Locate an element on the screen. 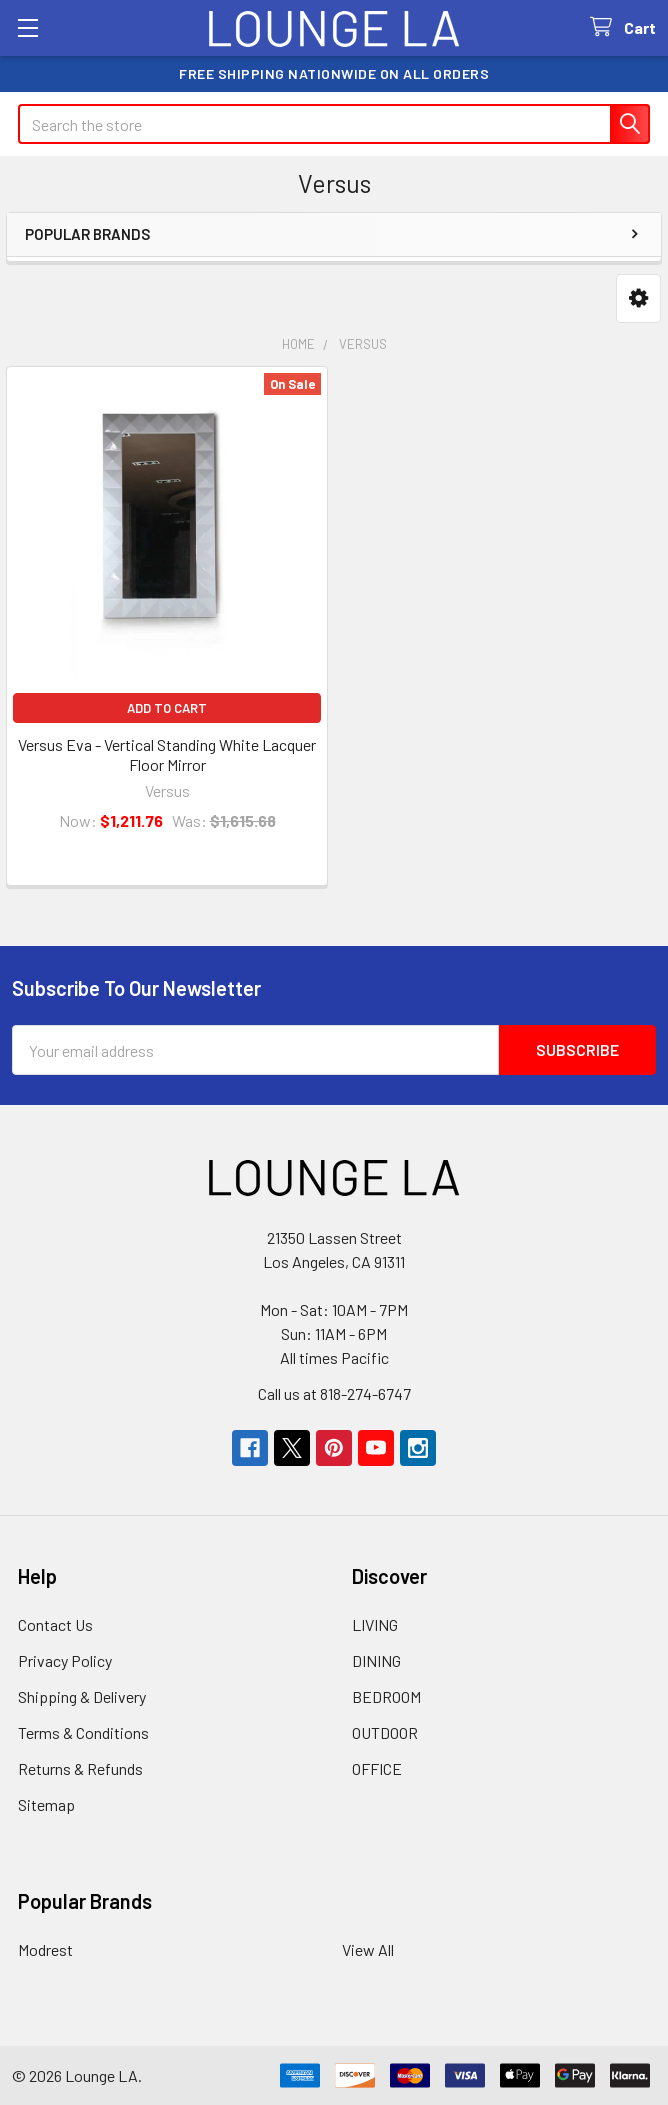 This screenshot has width=668, height=2105. Returns & Refunds is located at coordinates (80, 1768).